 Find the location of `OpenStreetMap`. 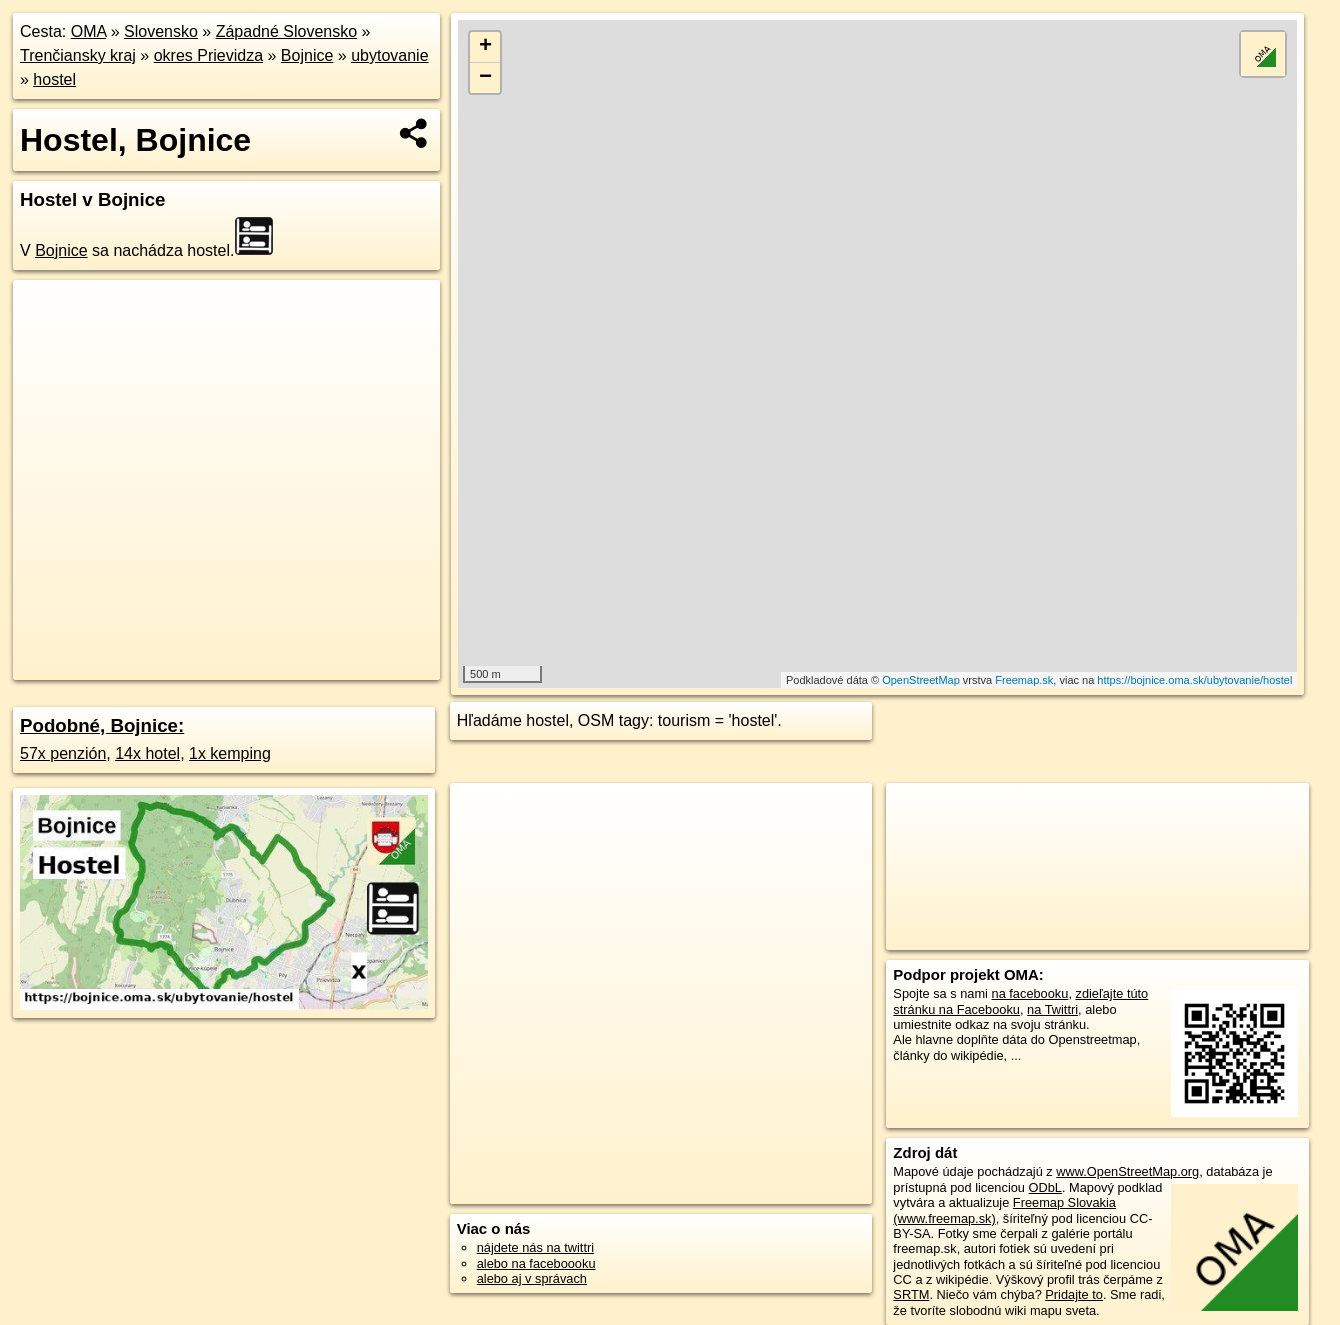

OpenStreetMap is located at coordinates (921, 680).